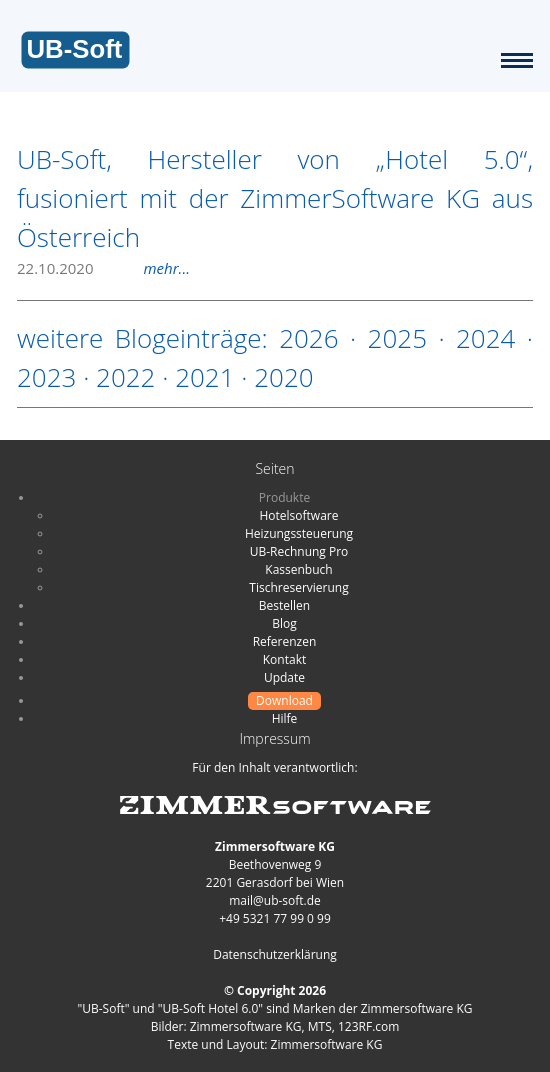 The image size is (550, 1072). Describe the element at coordinates (299, 551) in the screenshot. I see `UB-Rechnung Pro` at that location.